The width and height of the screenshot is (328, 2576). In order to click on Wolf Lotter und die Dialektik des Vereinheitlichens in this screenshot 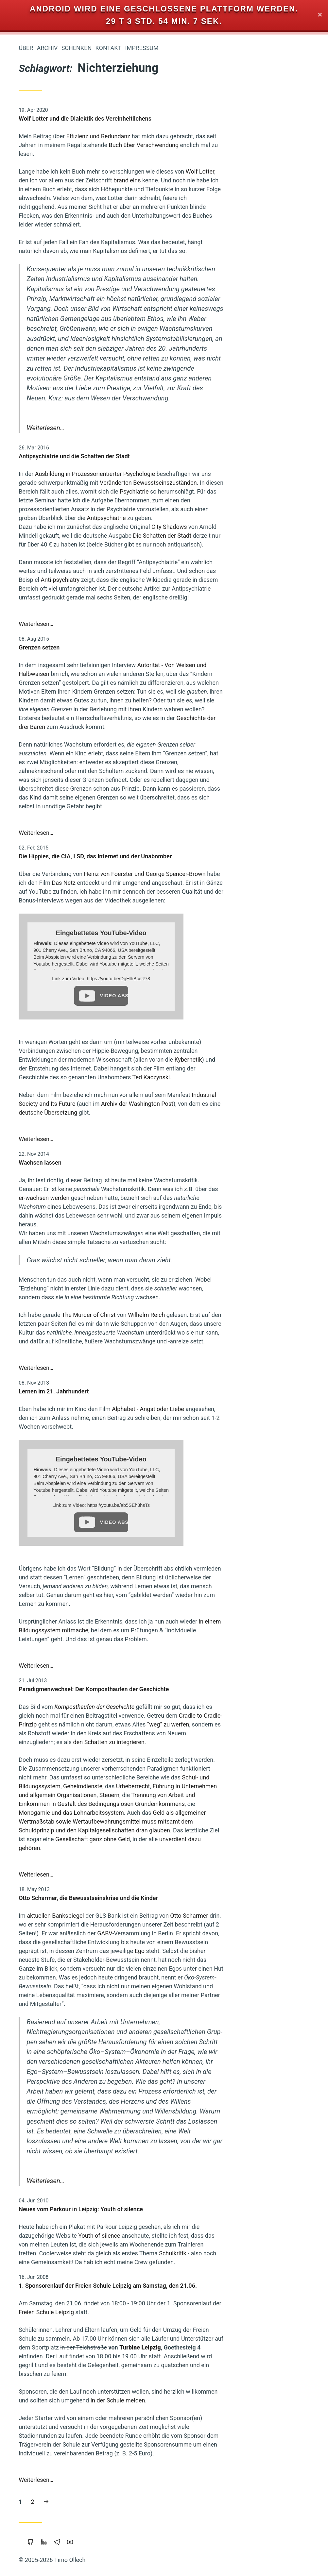, I will do `click(182, 118)`.